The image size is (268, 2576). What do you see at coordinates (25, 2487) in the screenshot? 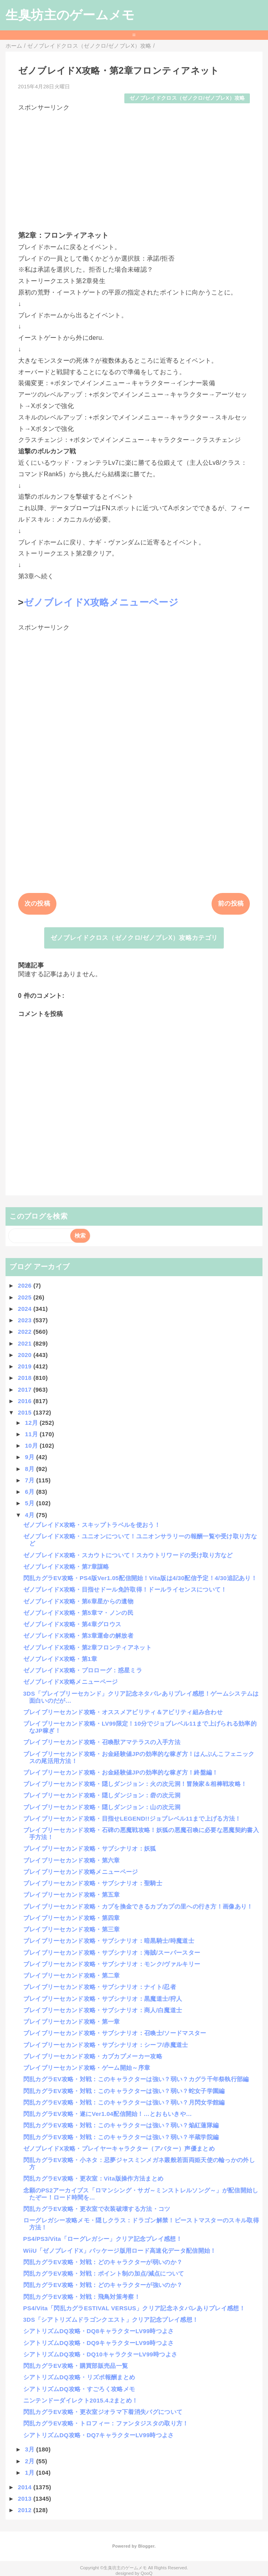
I see `2014` at bounding box center [25, 2487].